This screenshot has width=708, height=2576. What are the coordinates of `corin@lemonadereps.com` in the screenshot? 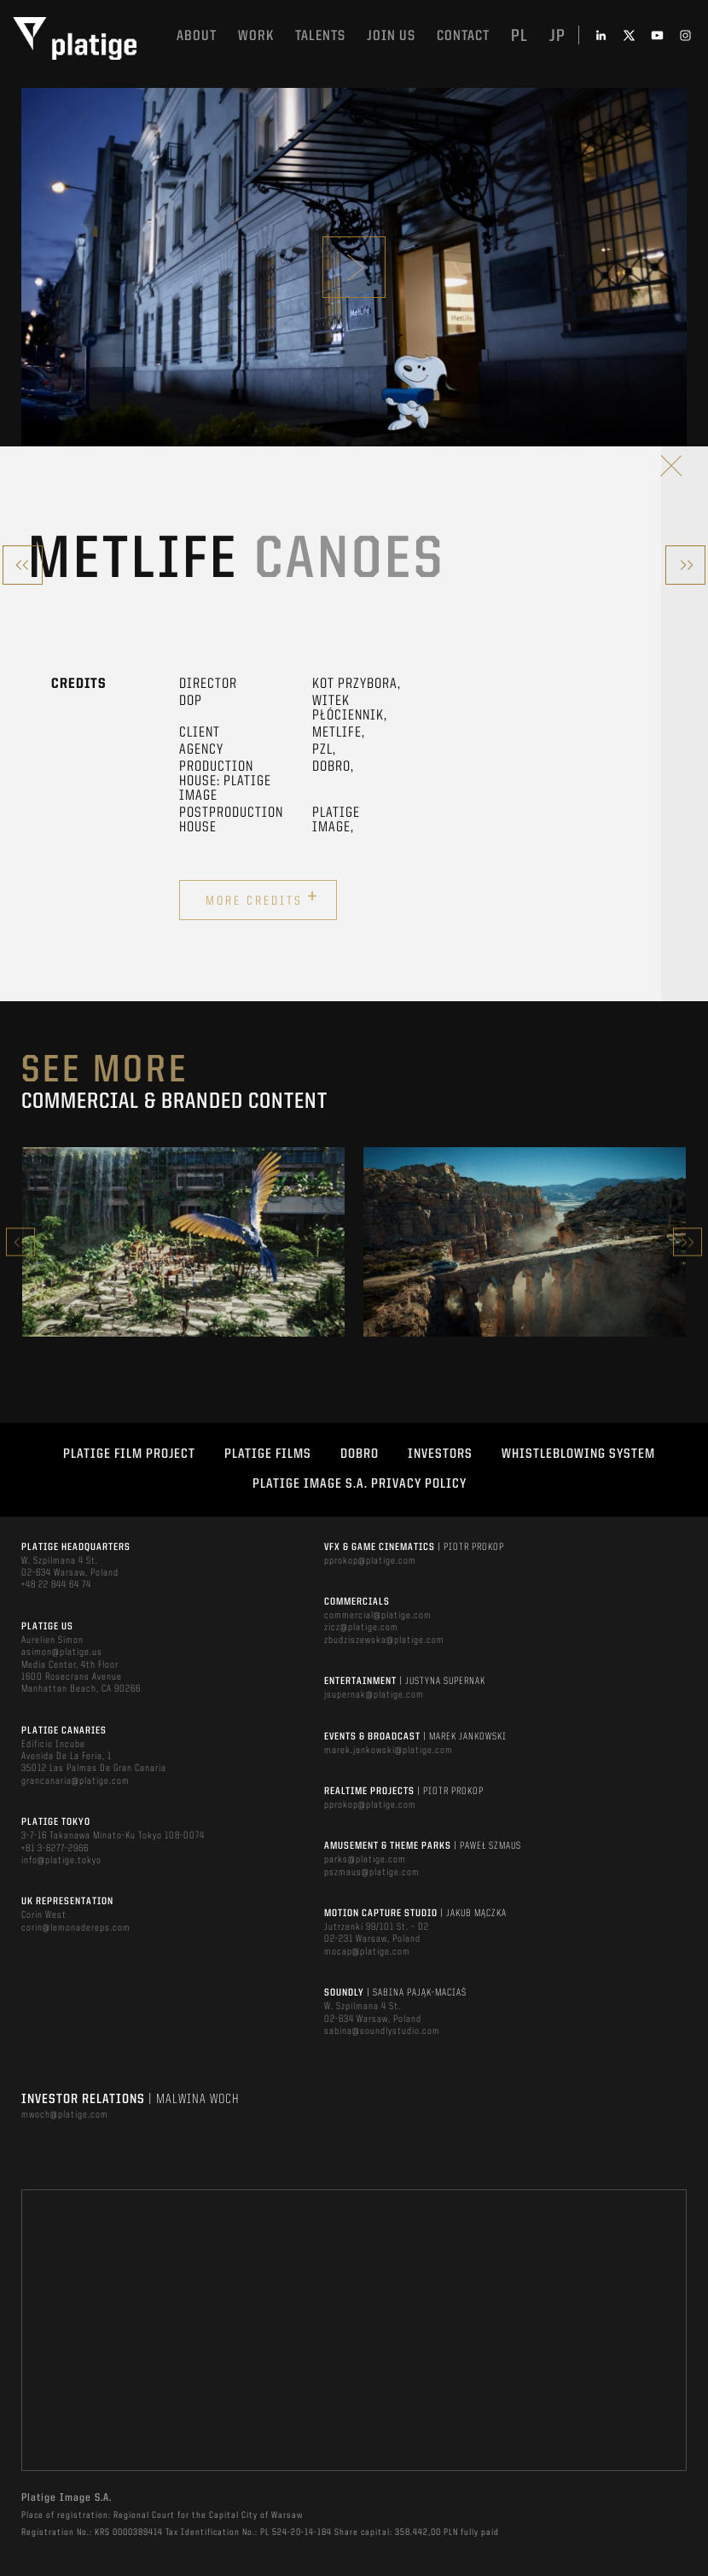 It's located at (76, 1928).